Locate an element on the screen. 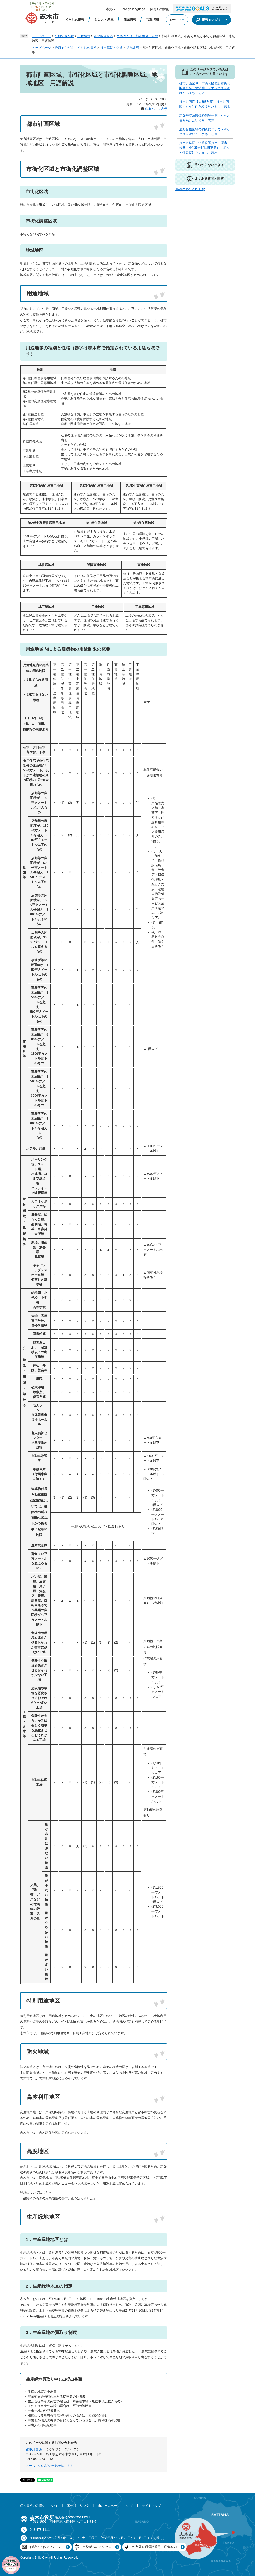  くらしの情報 is located at coordinates (74, 19).